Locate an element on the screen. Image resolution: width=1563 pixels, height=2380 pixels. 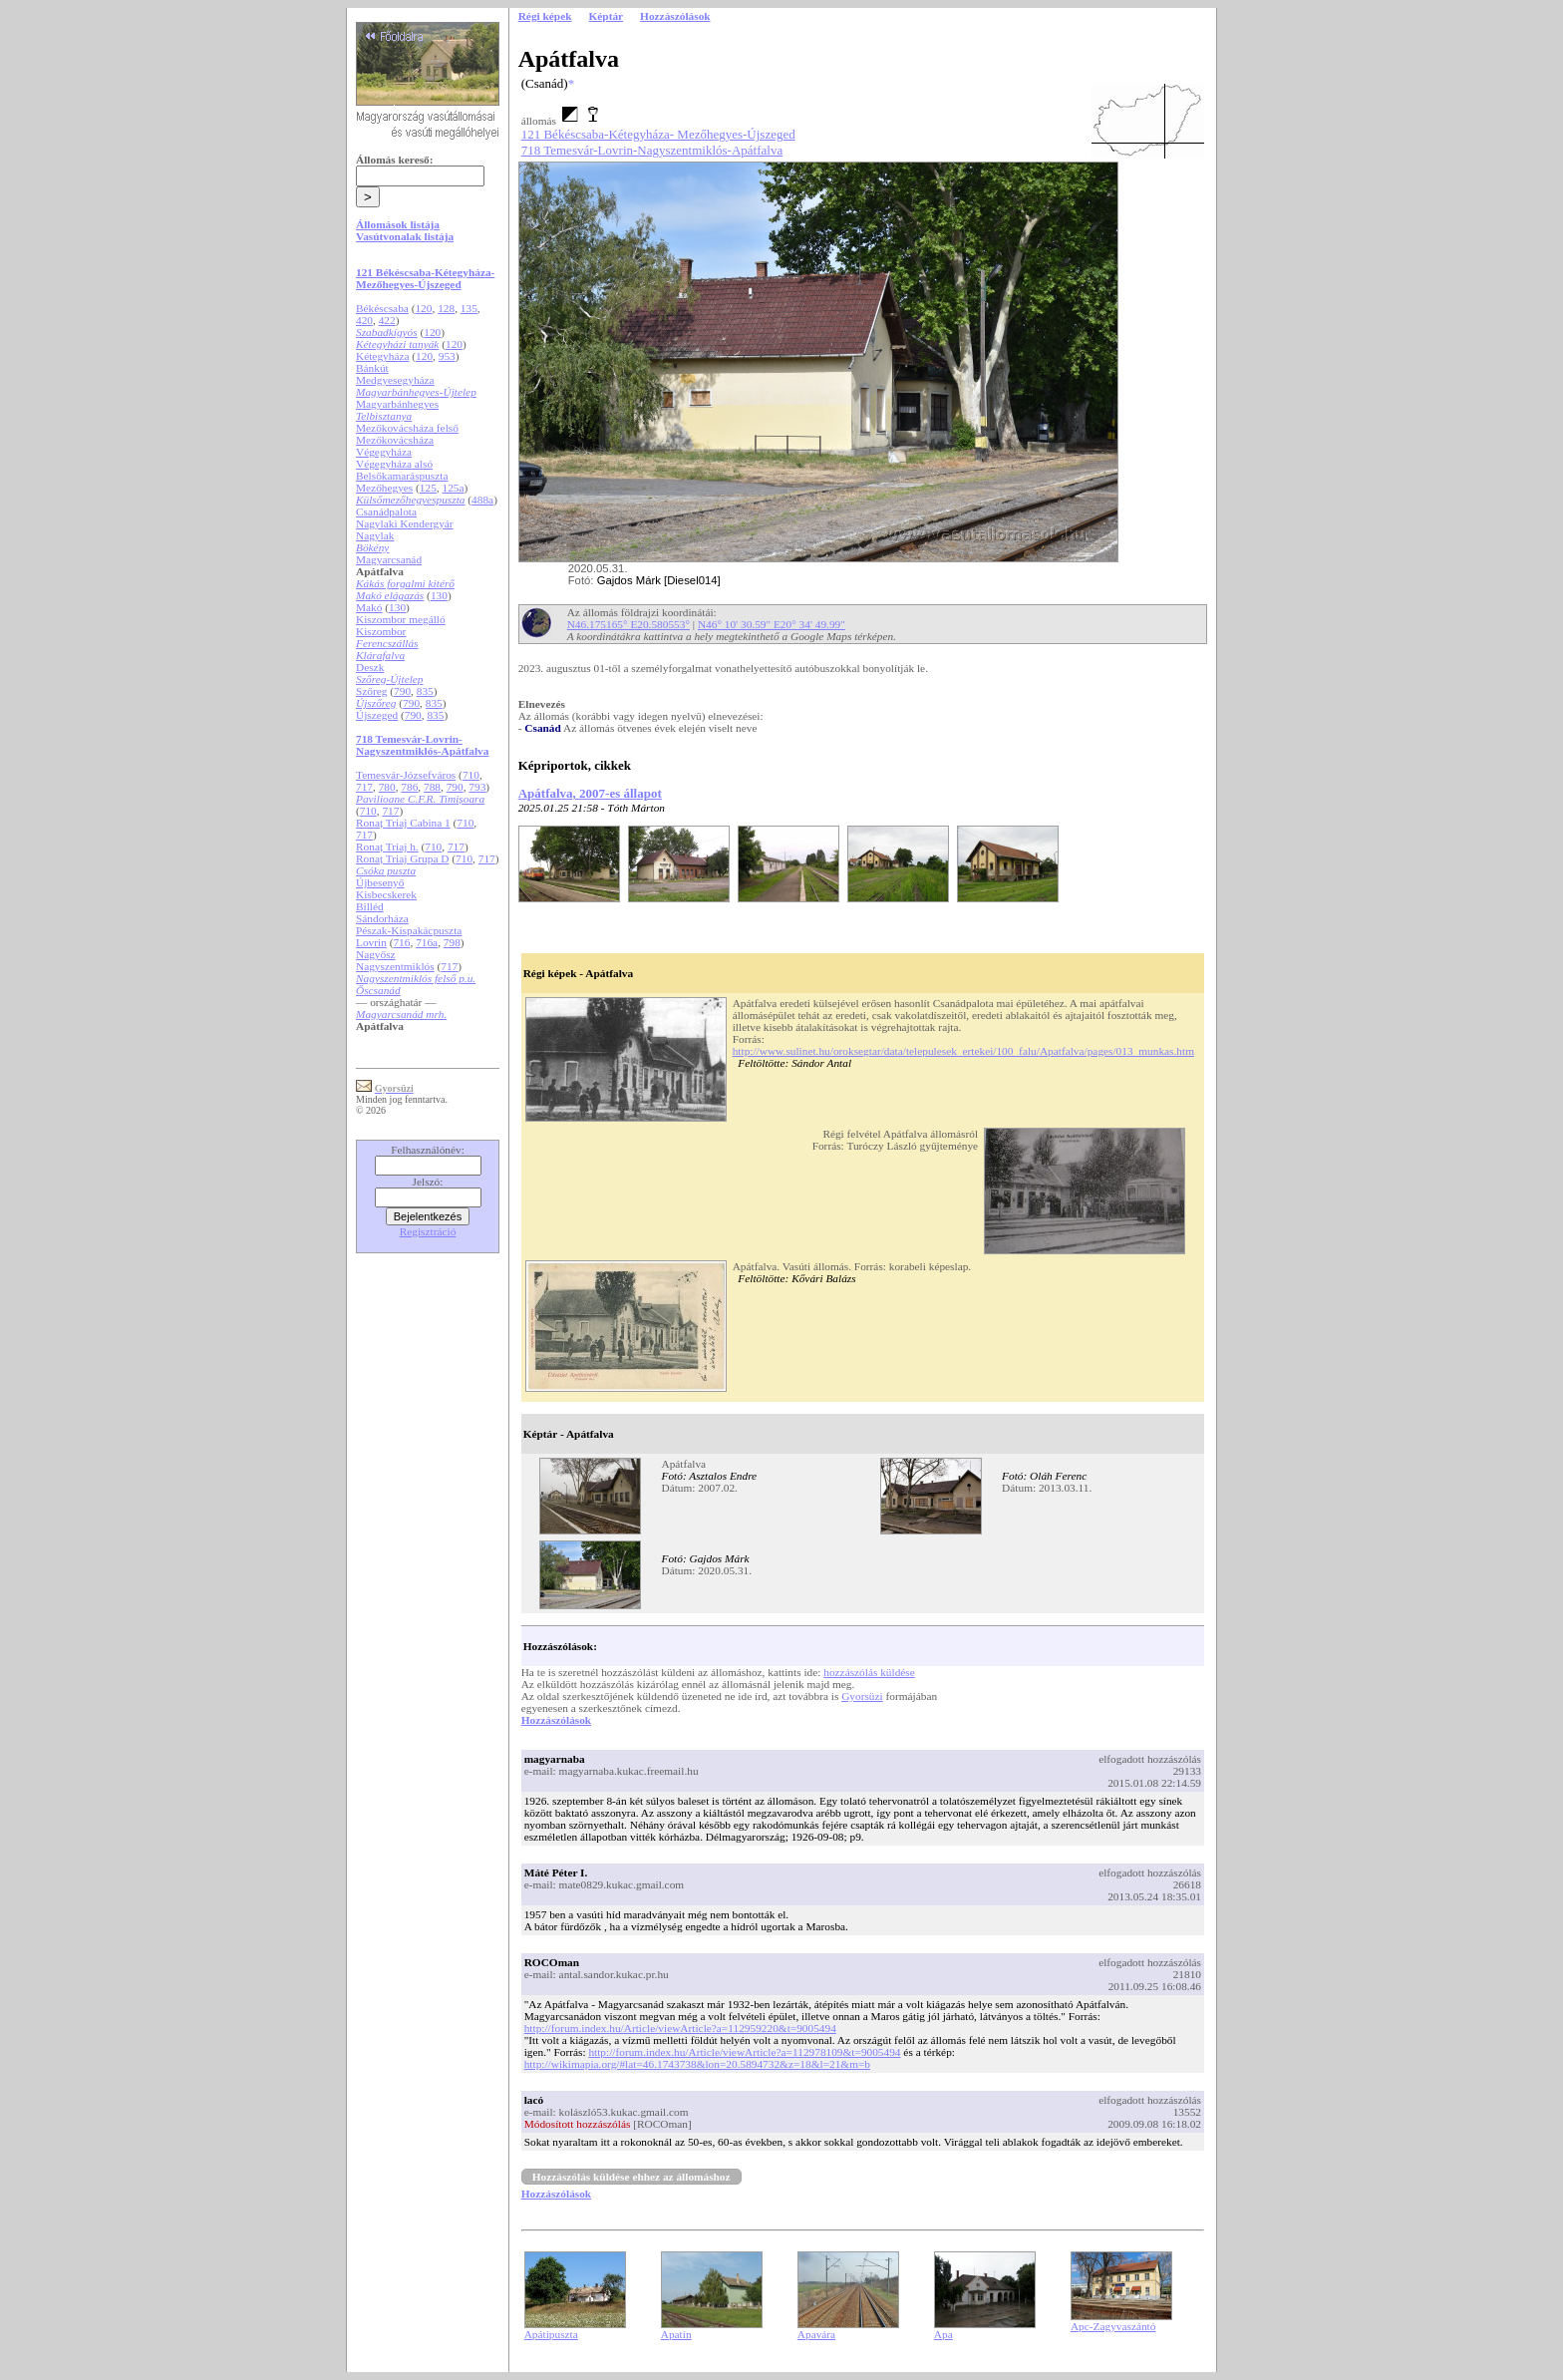
716a is located at coordinates (427, 942).